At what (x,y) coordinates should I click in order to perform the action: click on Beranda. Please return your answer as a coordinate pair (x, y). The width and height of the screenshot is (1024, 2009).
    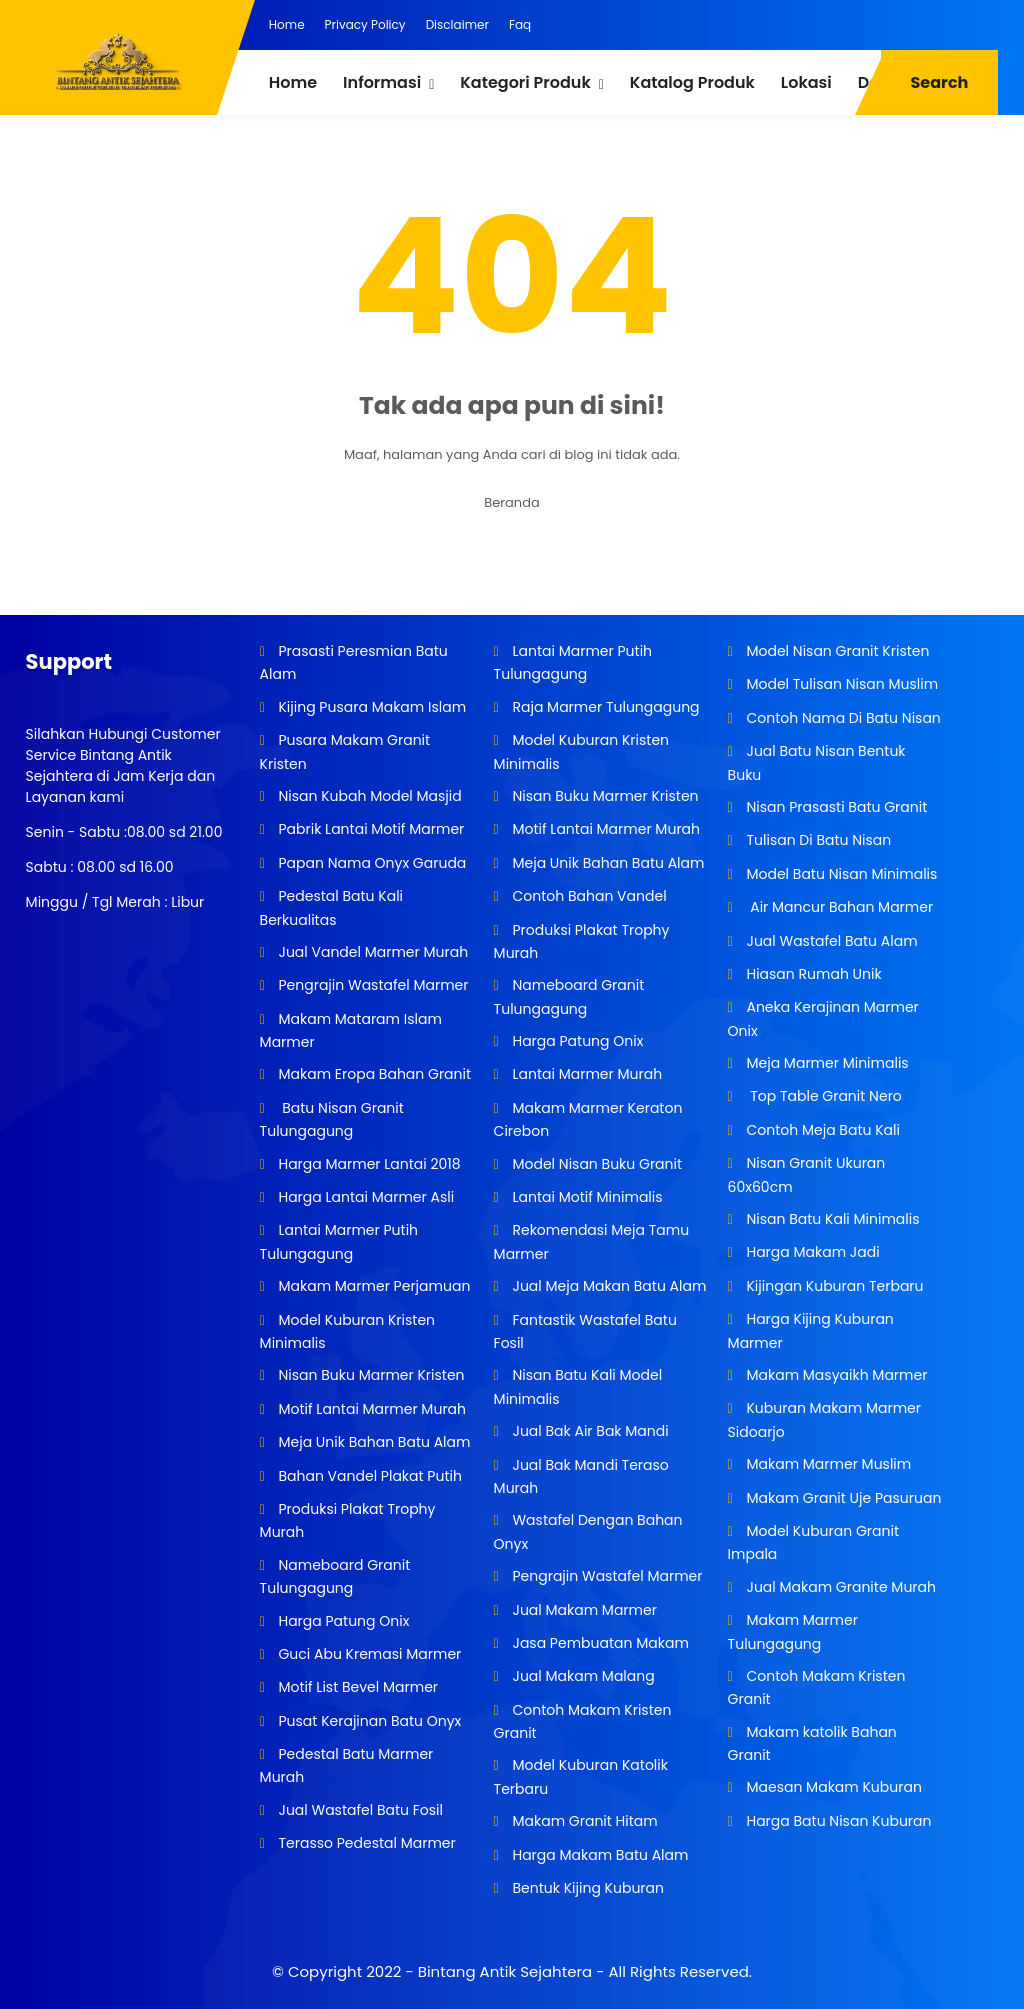
    Looking at the image, I should click on (512, 502).